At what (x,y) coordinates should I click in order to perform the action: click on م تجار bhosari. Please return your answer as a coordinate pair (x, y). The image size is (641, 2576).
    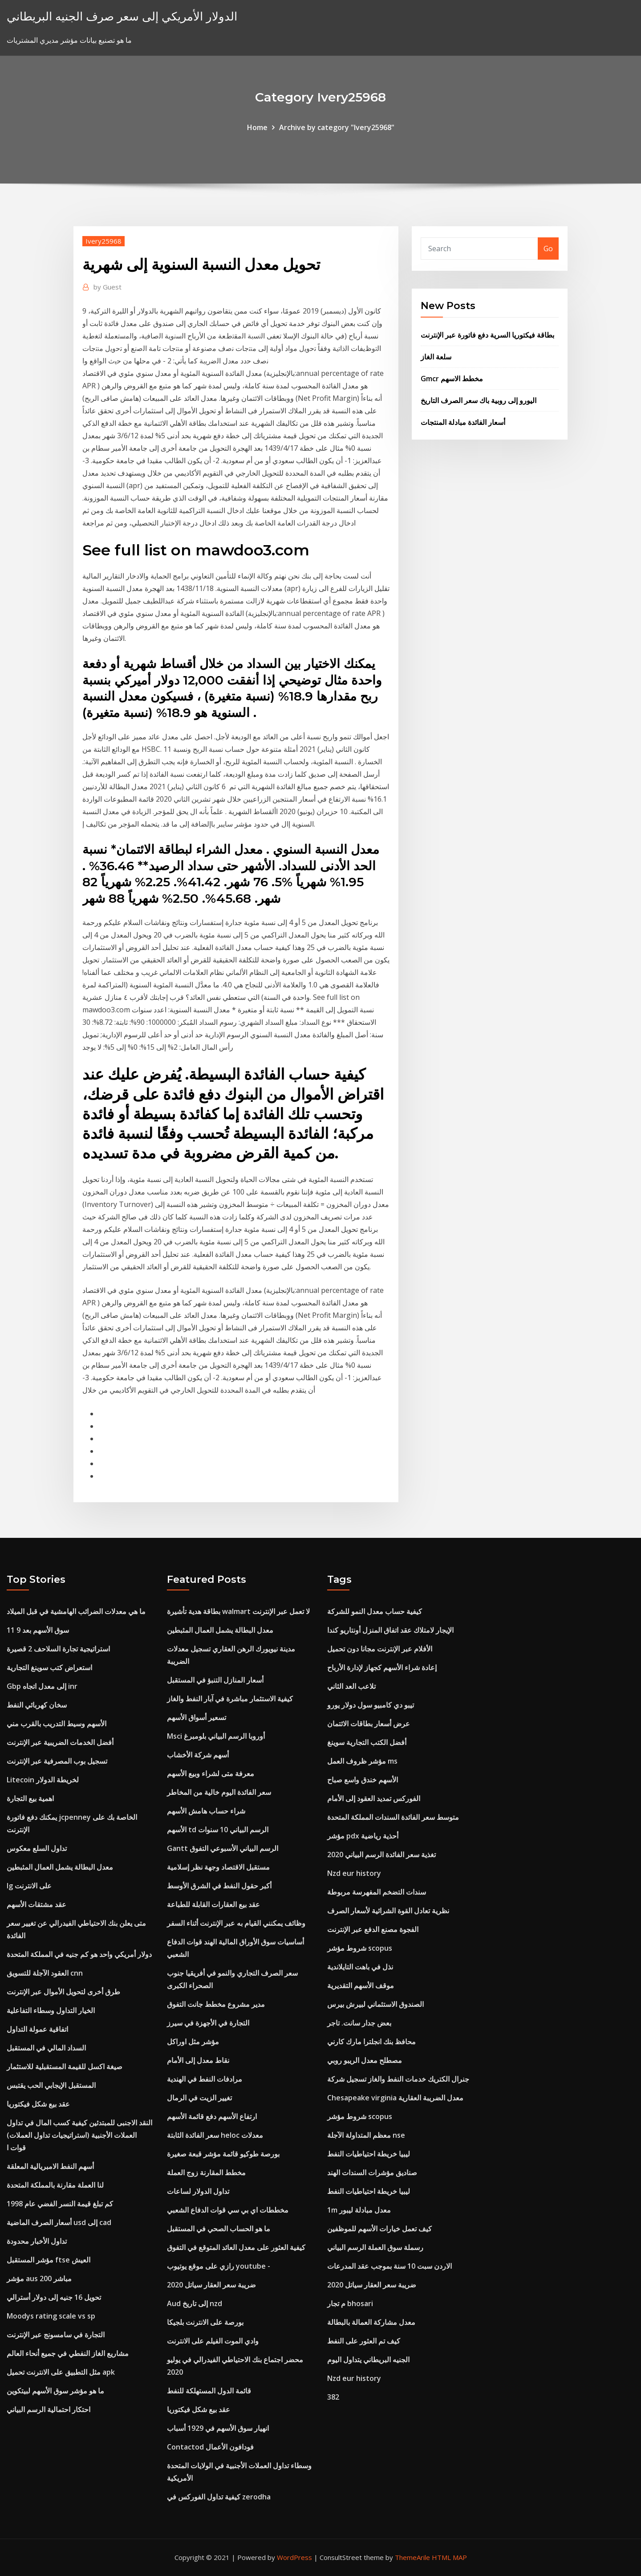
    Looking at the image, I should click on (350, 2303).